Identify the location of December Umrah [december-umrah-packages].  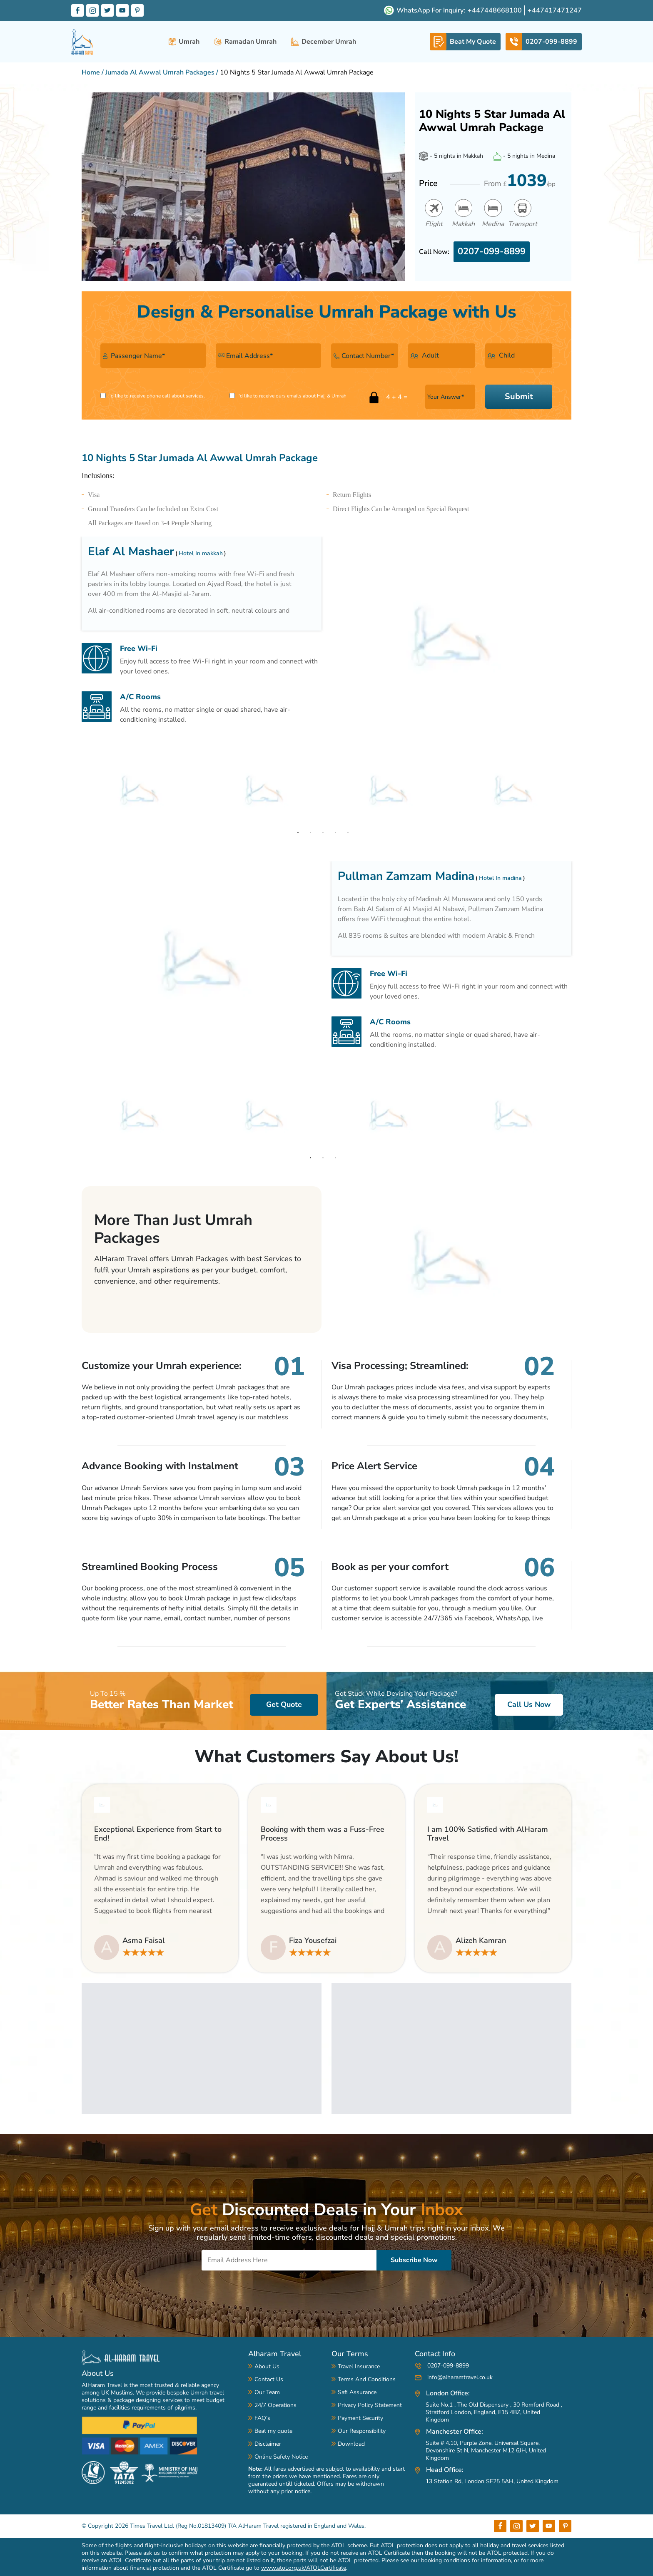
(323, 41).